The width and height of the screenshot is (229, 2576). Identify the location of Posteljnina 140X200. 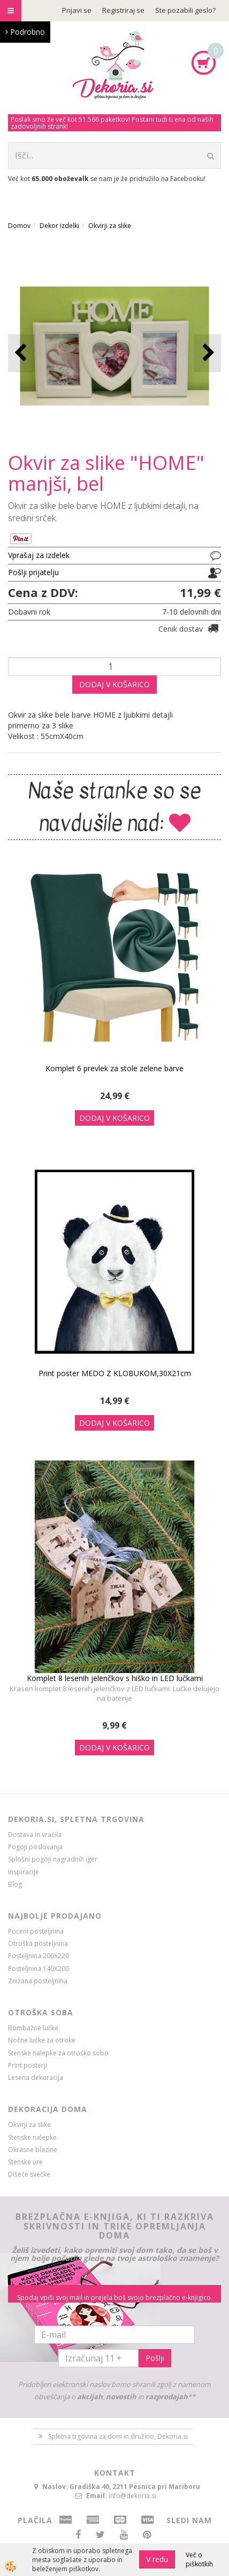
(38, 1968).